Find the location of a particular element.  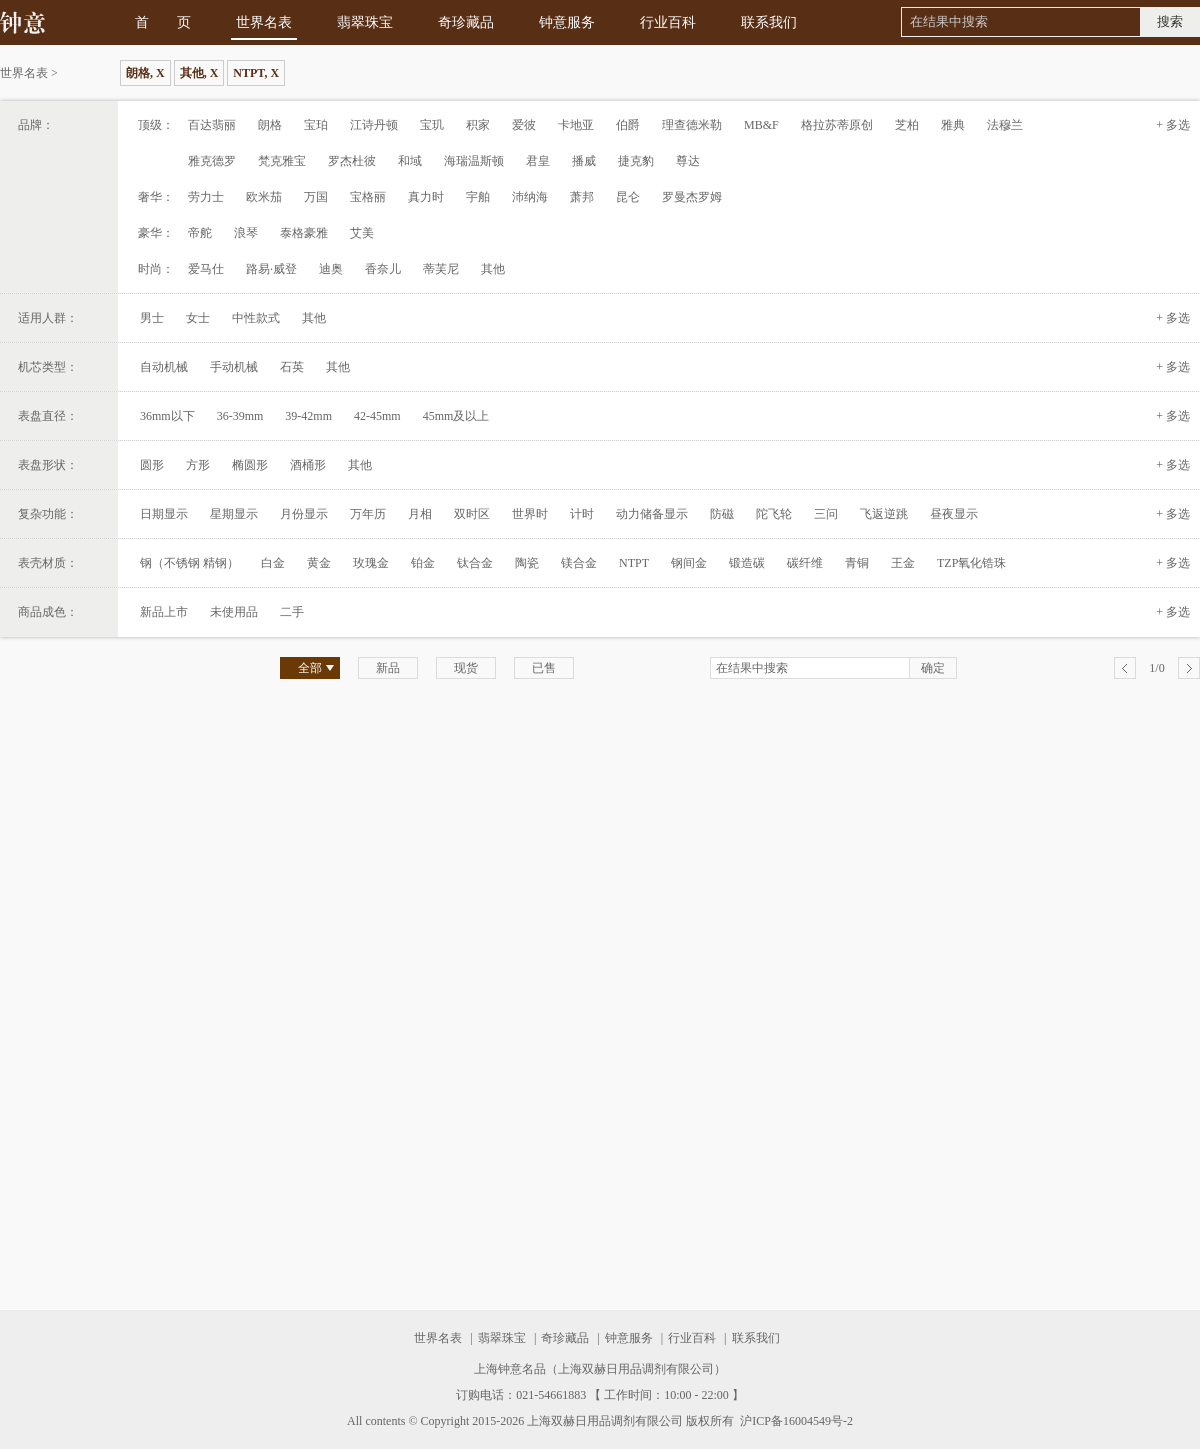

朗格, X is located at coordinates (145, 73).